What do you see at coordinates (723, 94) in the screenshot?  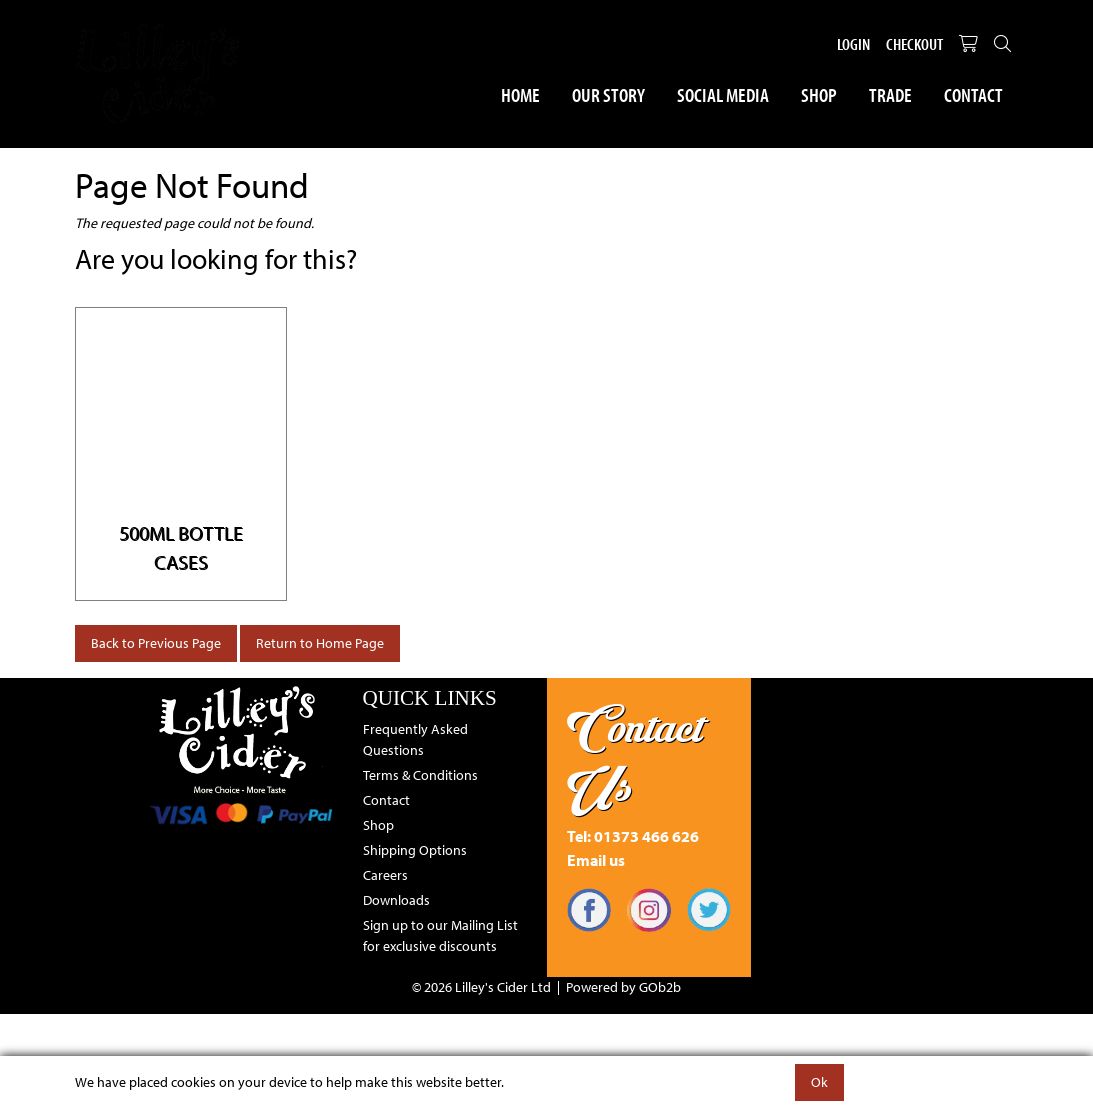 I see `Social Media` at bounding box center [723, 94].